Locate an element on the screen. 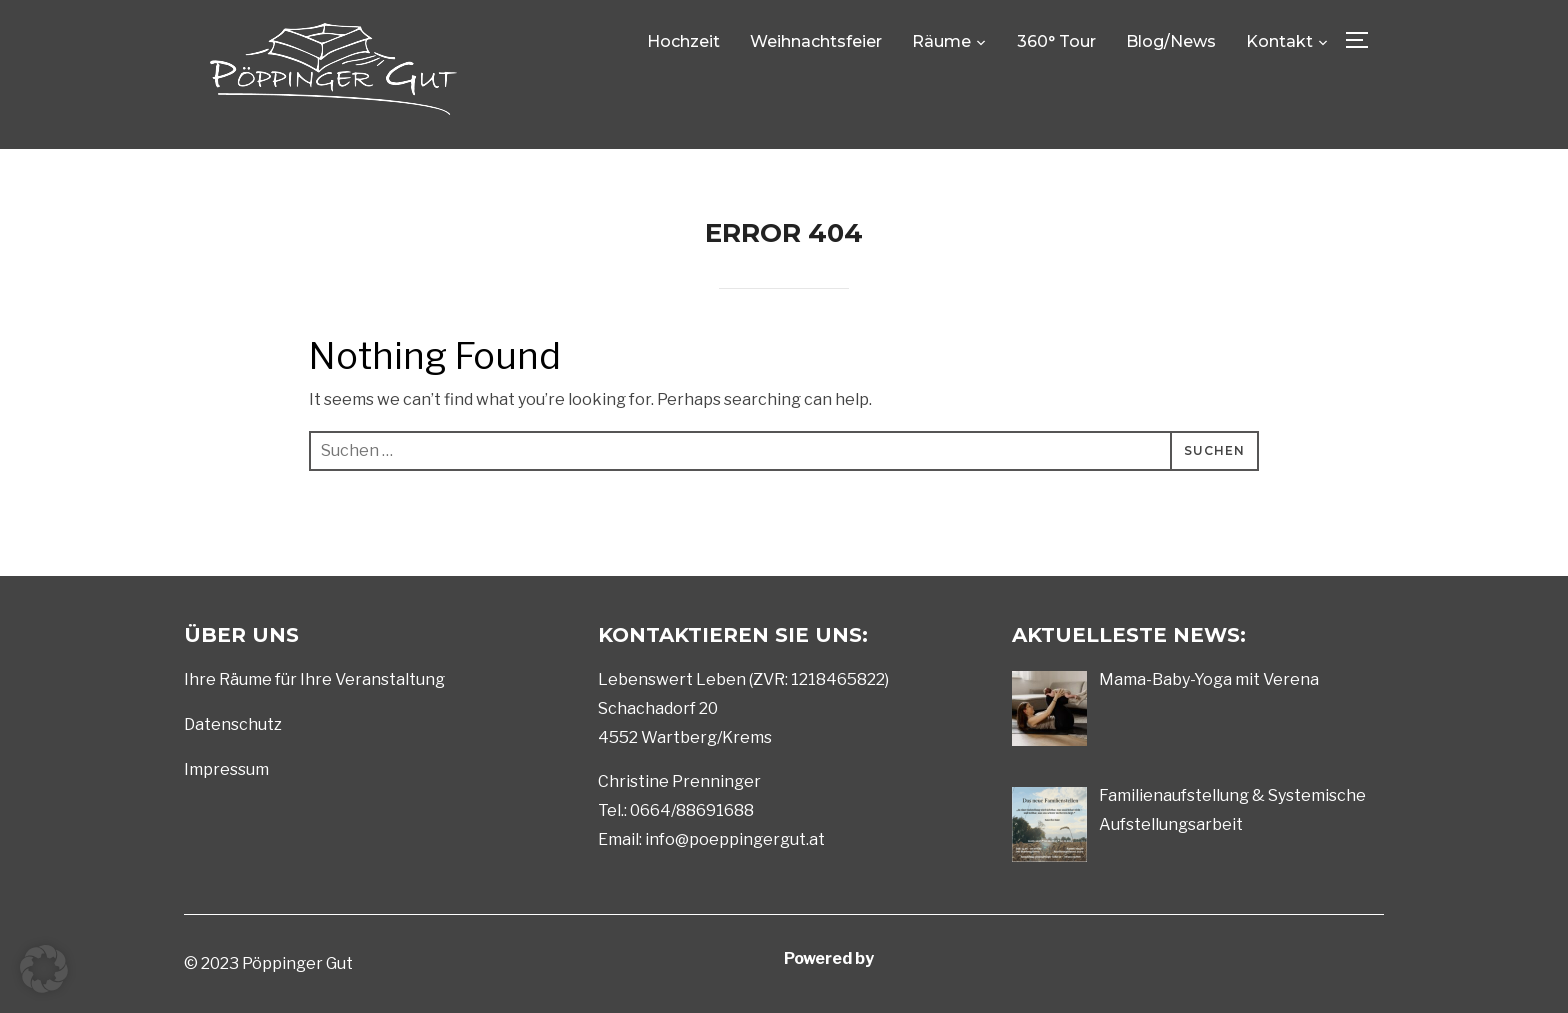 The height and width of the screenshot is (1013, 1568). info@poeppingergut.at is located at coordinates (735, 839).